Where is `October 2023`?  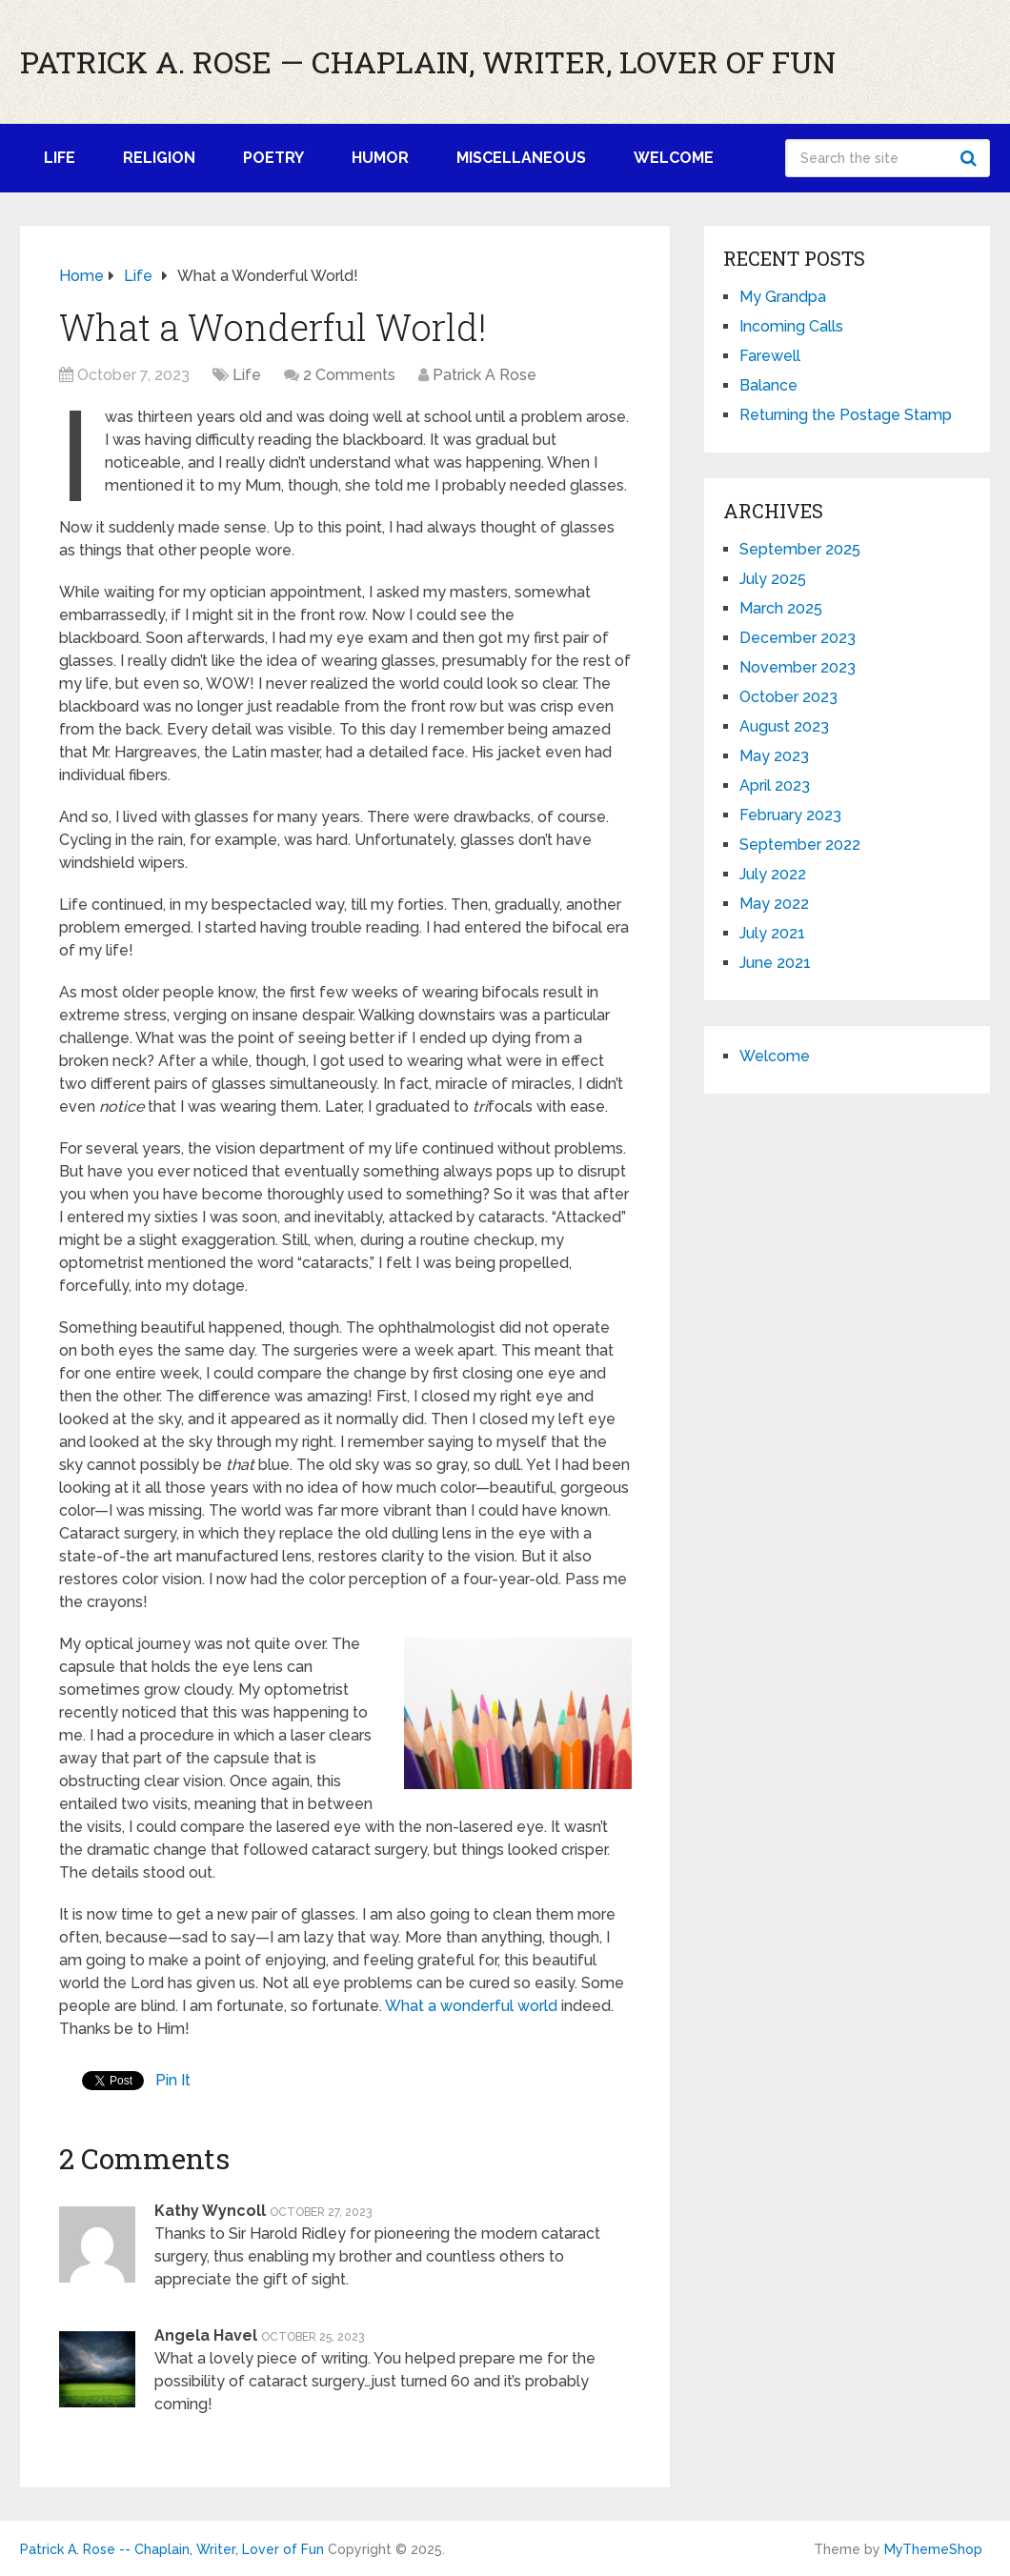 October 2023 is located at coordinates (788, 697).